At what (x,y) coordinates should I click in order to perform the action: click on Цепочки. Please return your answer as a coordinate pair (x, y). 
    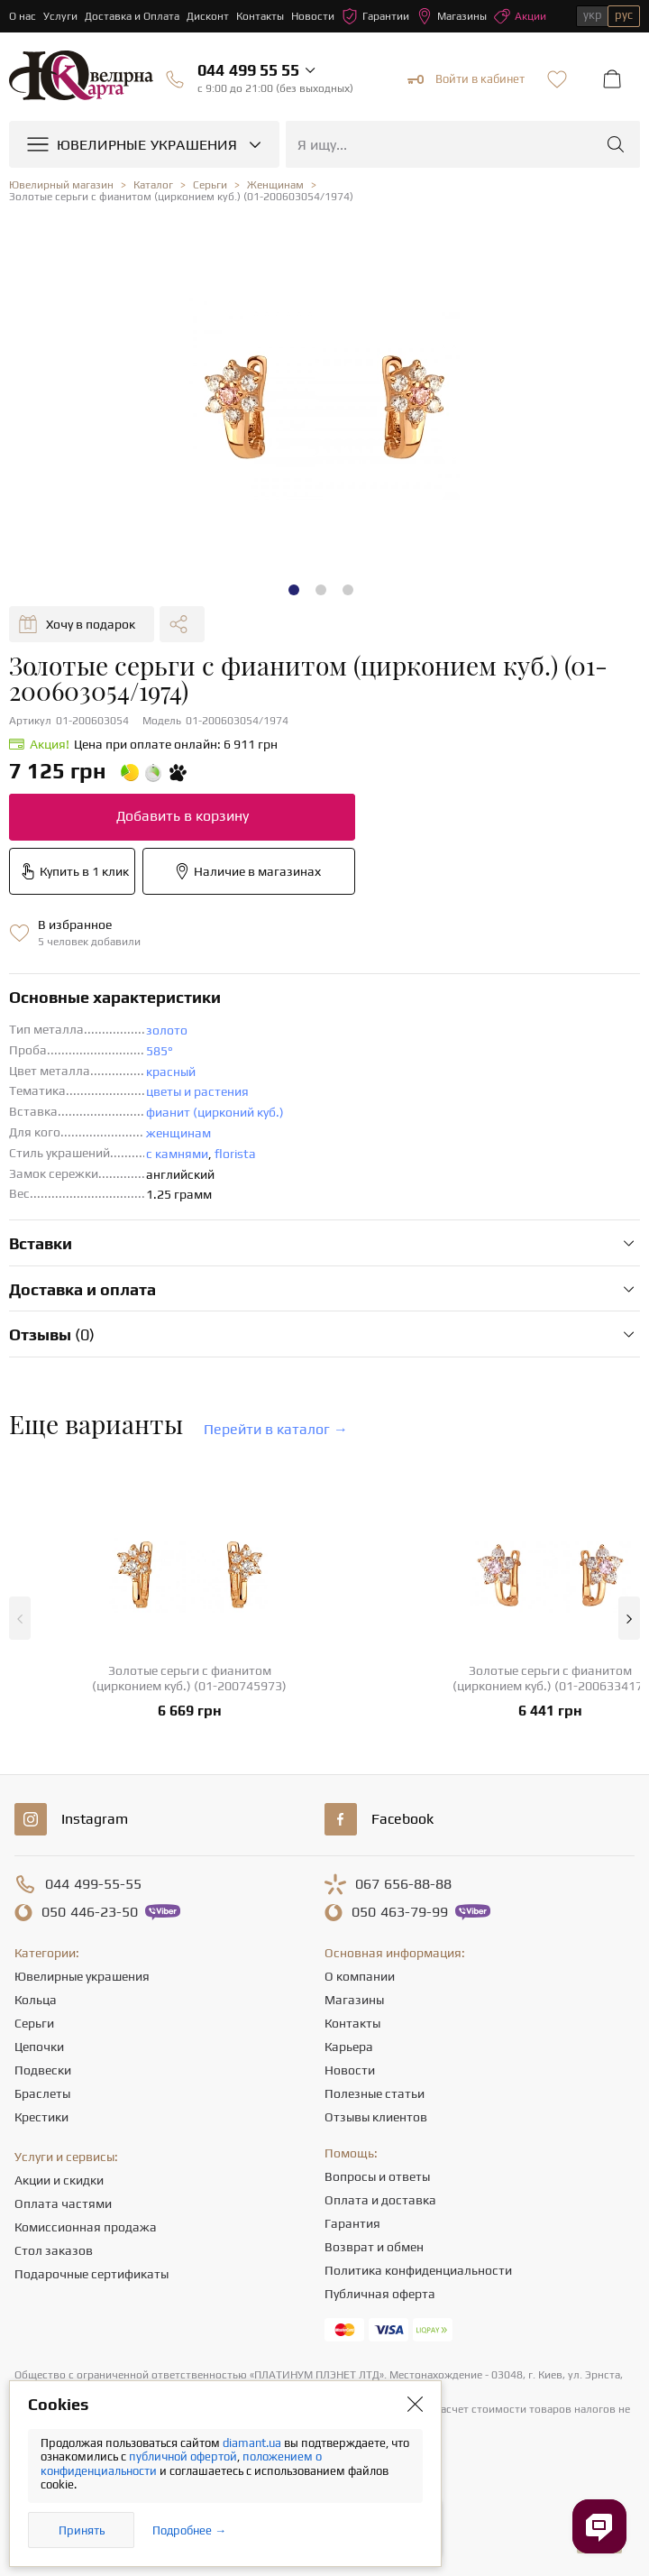
    Looking at the image, I should click on (39, 2046).